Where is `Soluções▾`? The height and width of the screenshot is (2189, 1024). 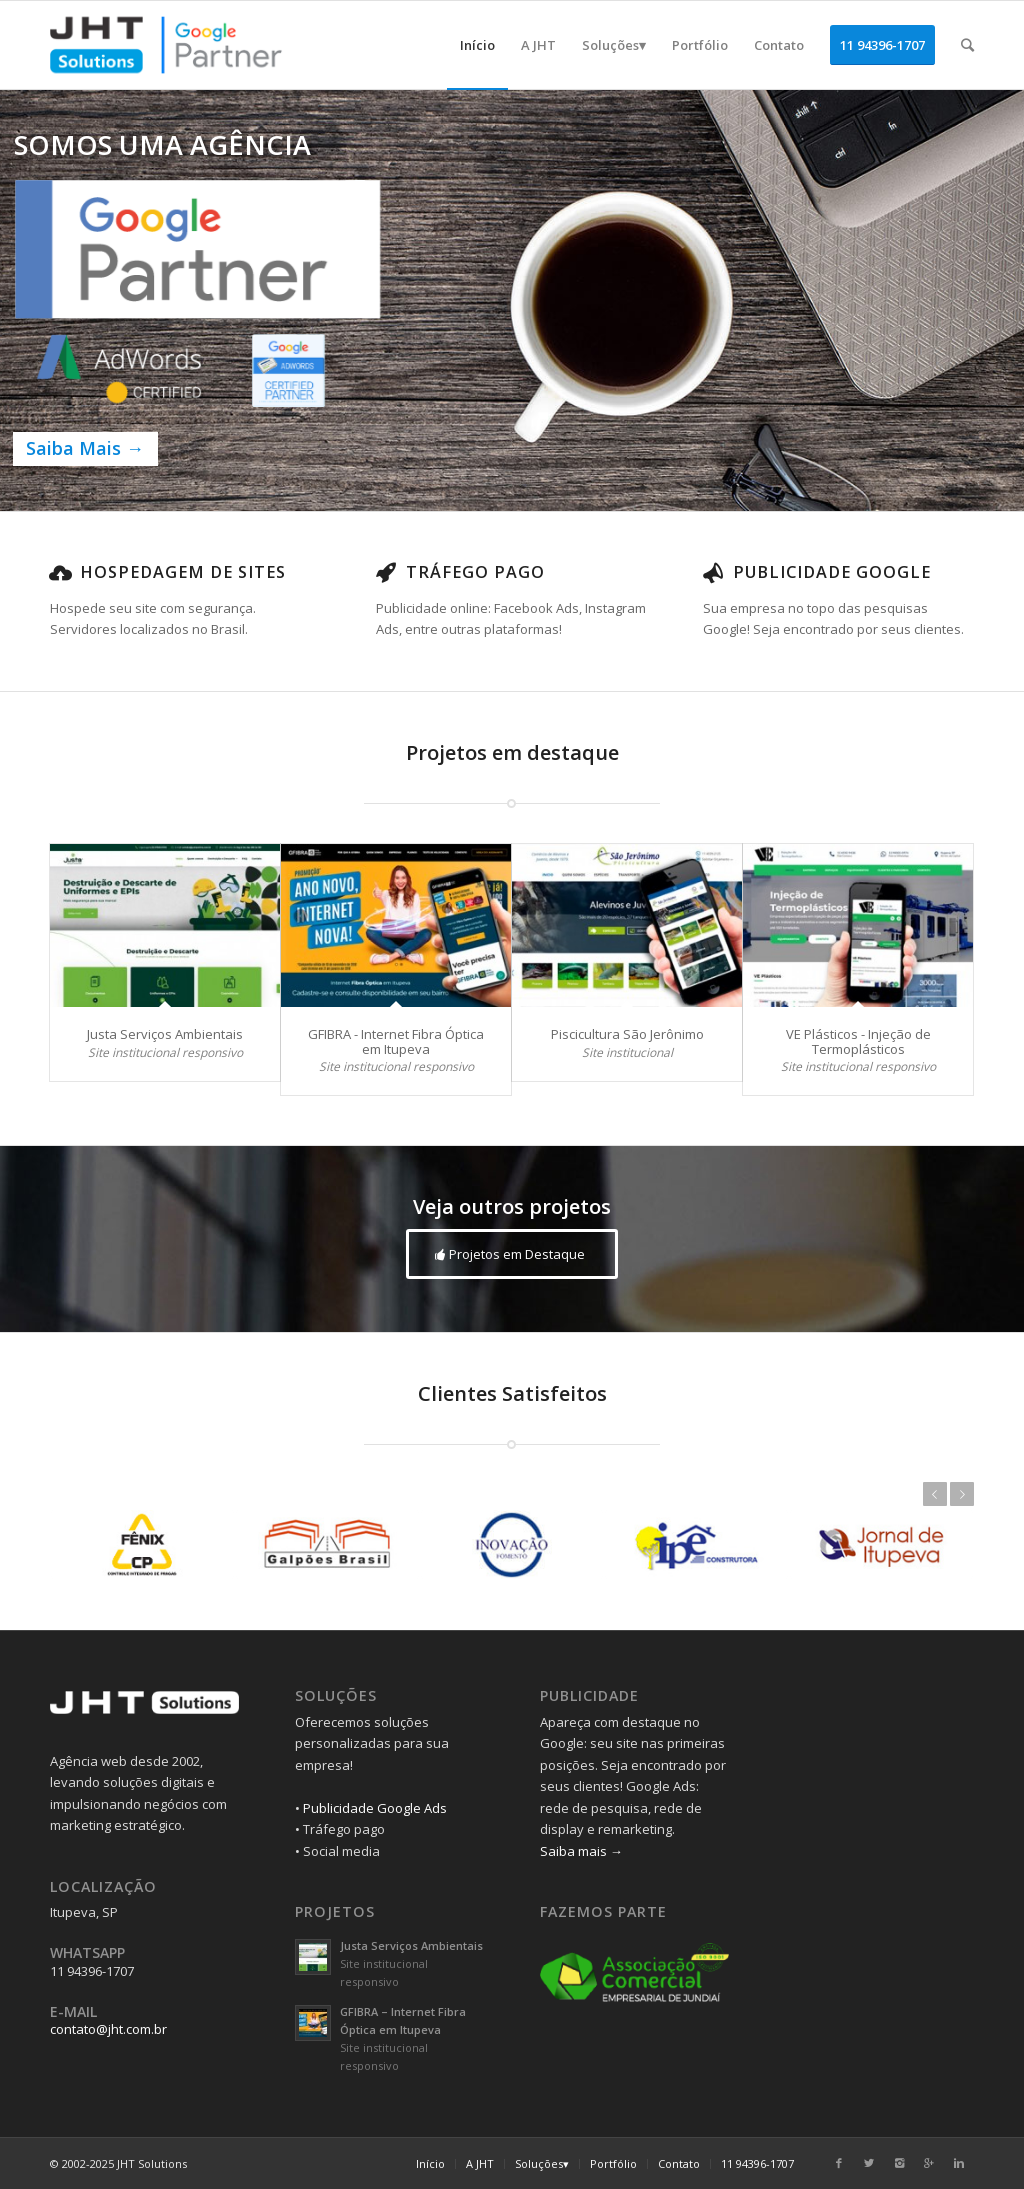 Soluções▾ is located at coordinates (542, 2163).